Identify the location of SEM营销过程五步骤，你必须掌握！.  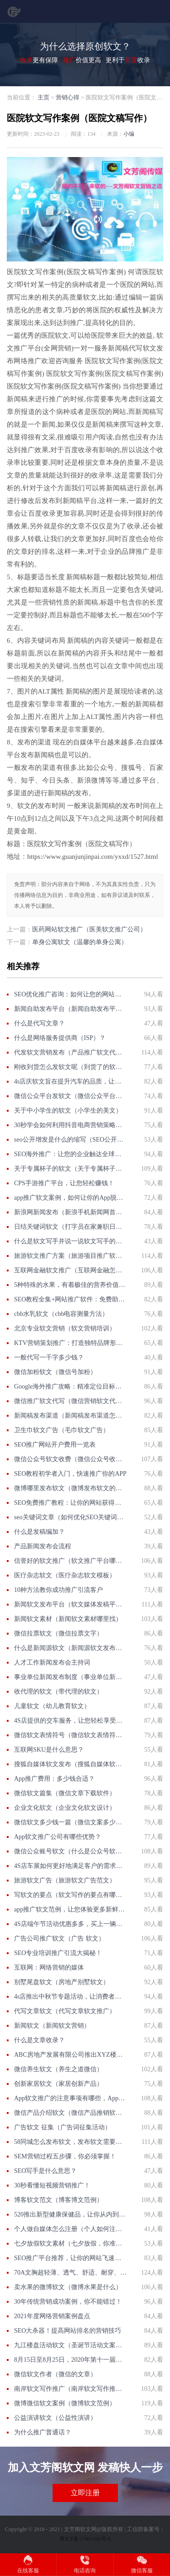
(65, 2156).